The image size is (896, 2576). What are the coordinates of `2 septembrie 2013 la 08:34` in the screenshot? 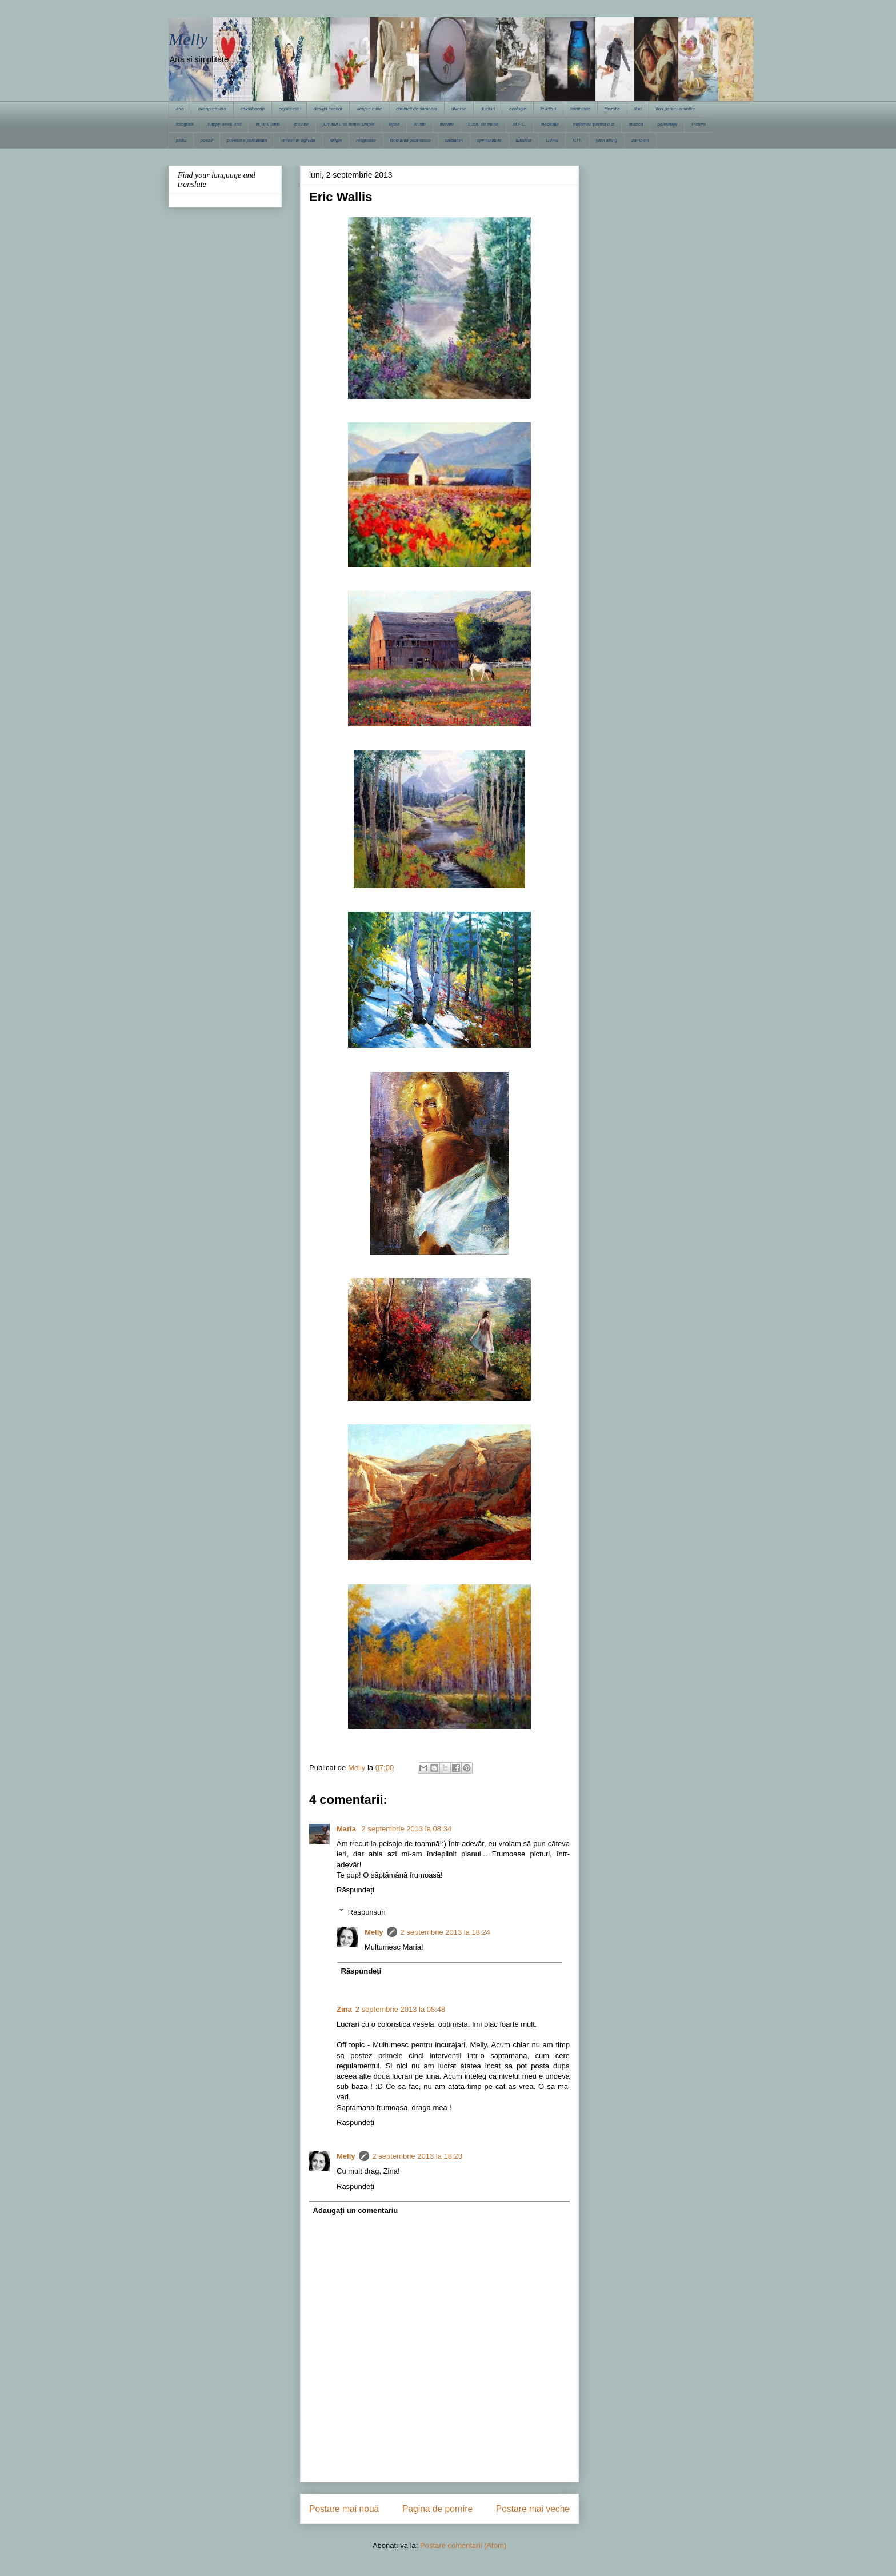 It's located at (407, 1828).